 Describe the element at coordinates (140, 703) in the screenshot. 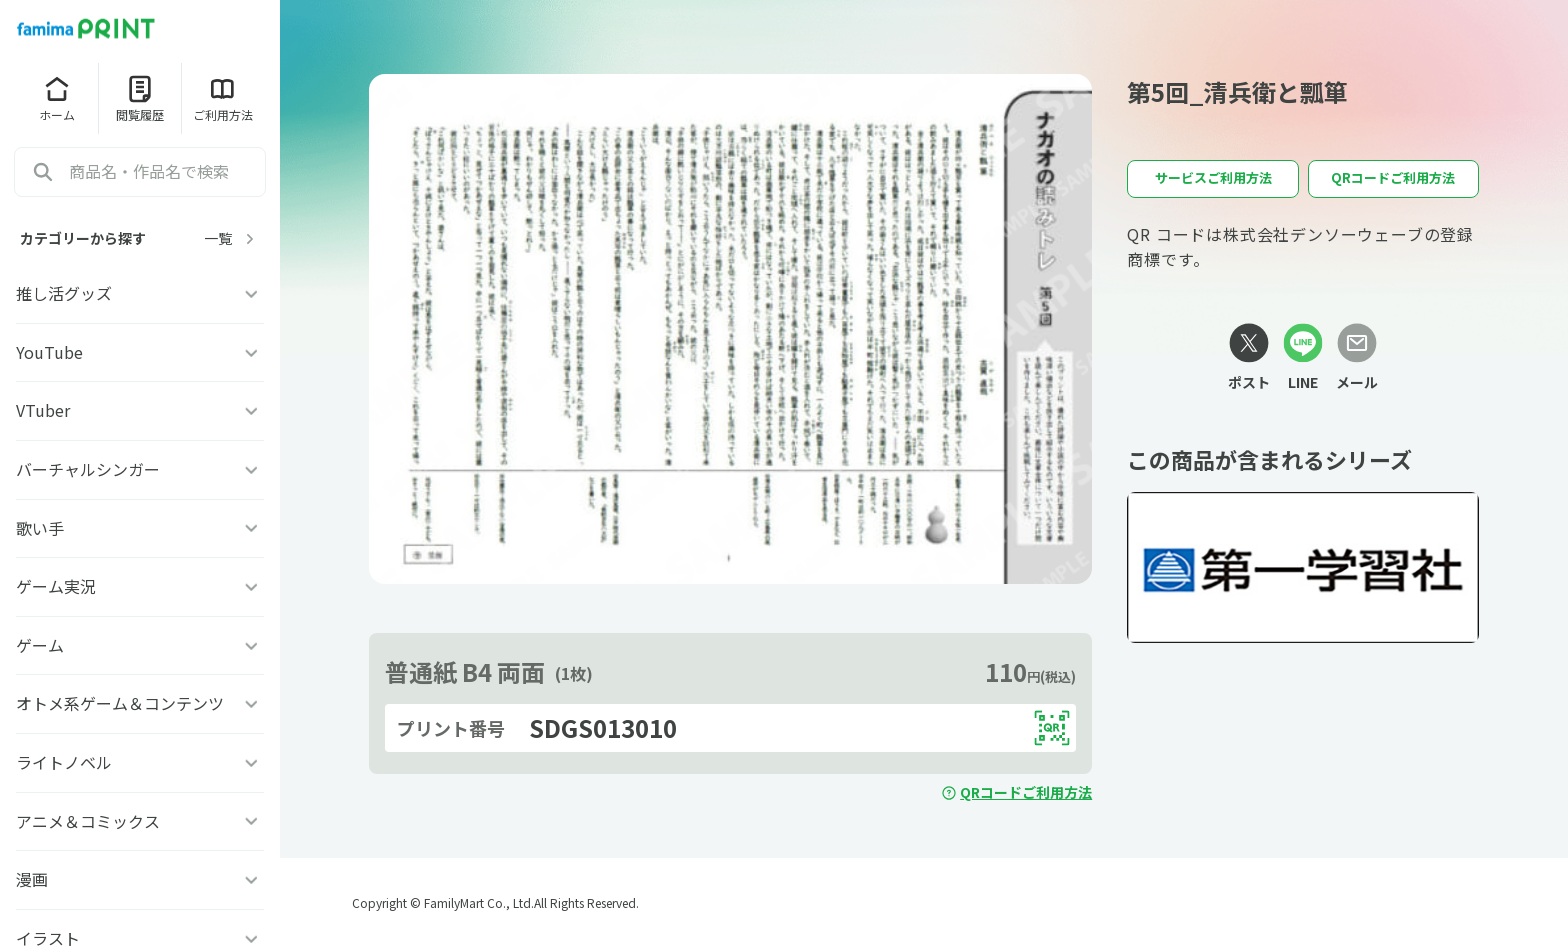

I see `オトメ系ゲーム＆コンテンツ` at that location.